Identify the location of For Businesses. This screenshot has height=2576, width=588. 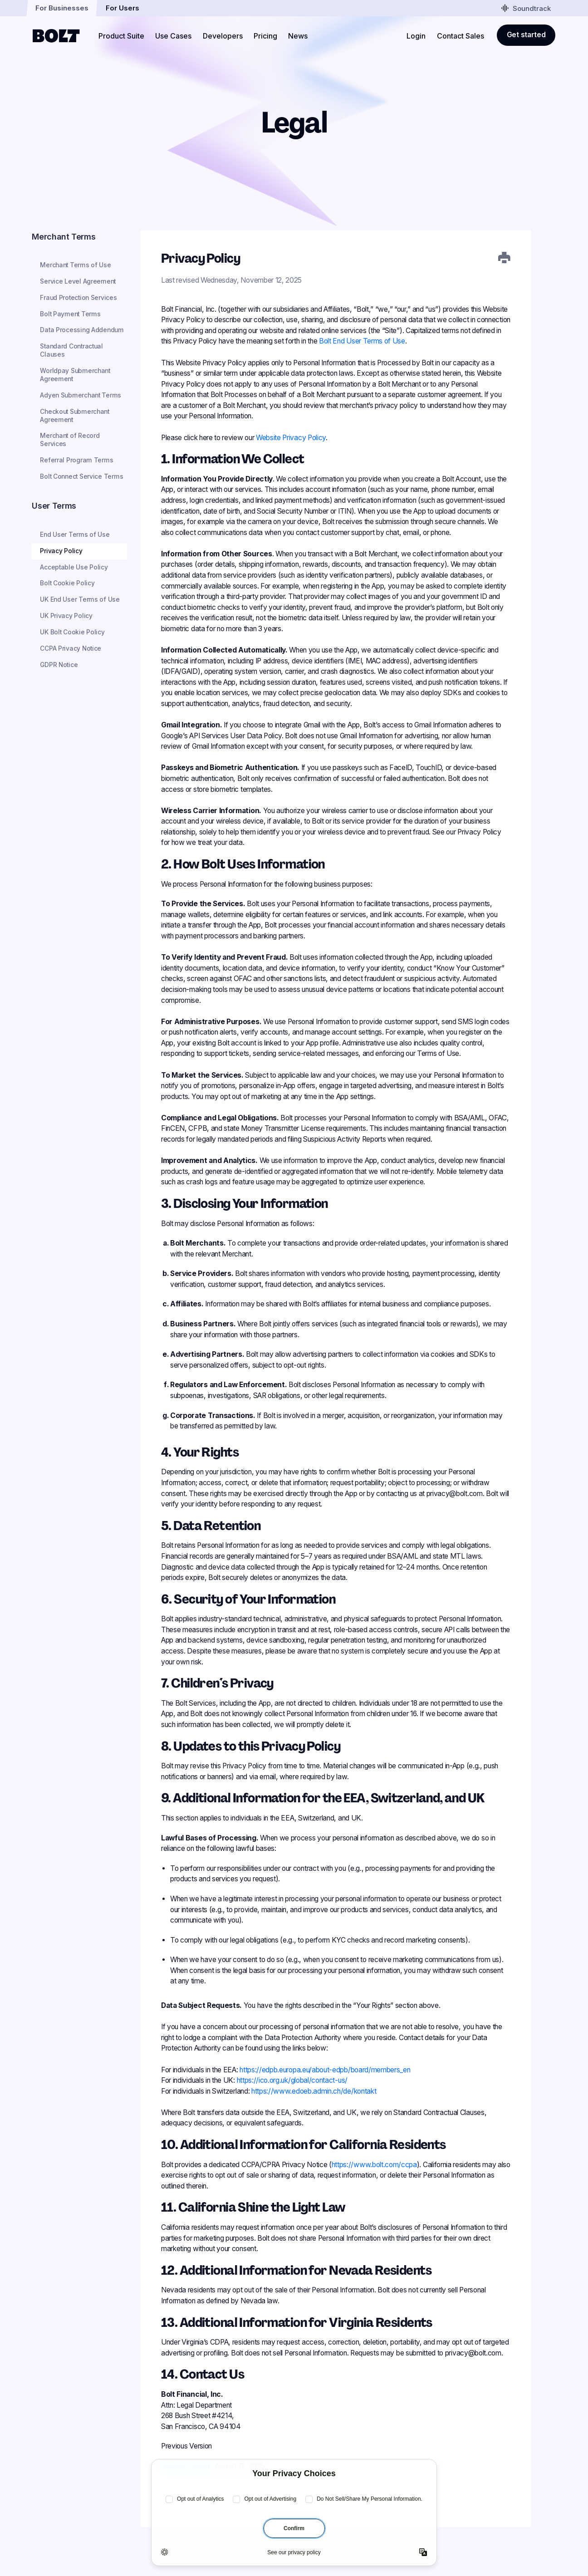
(61, 8).